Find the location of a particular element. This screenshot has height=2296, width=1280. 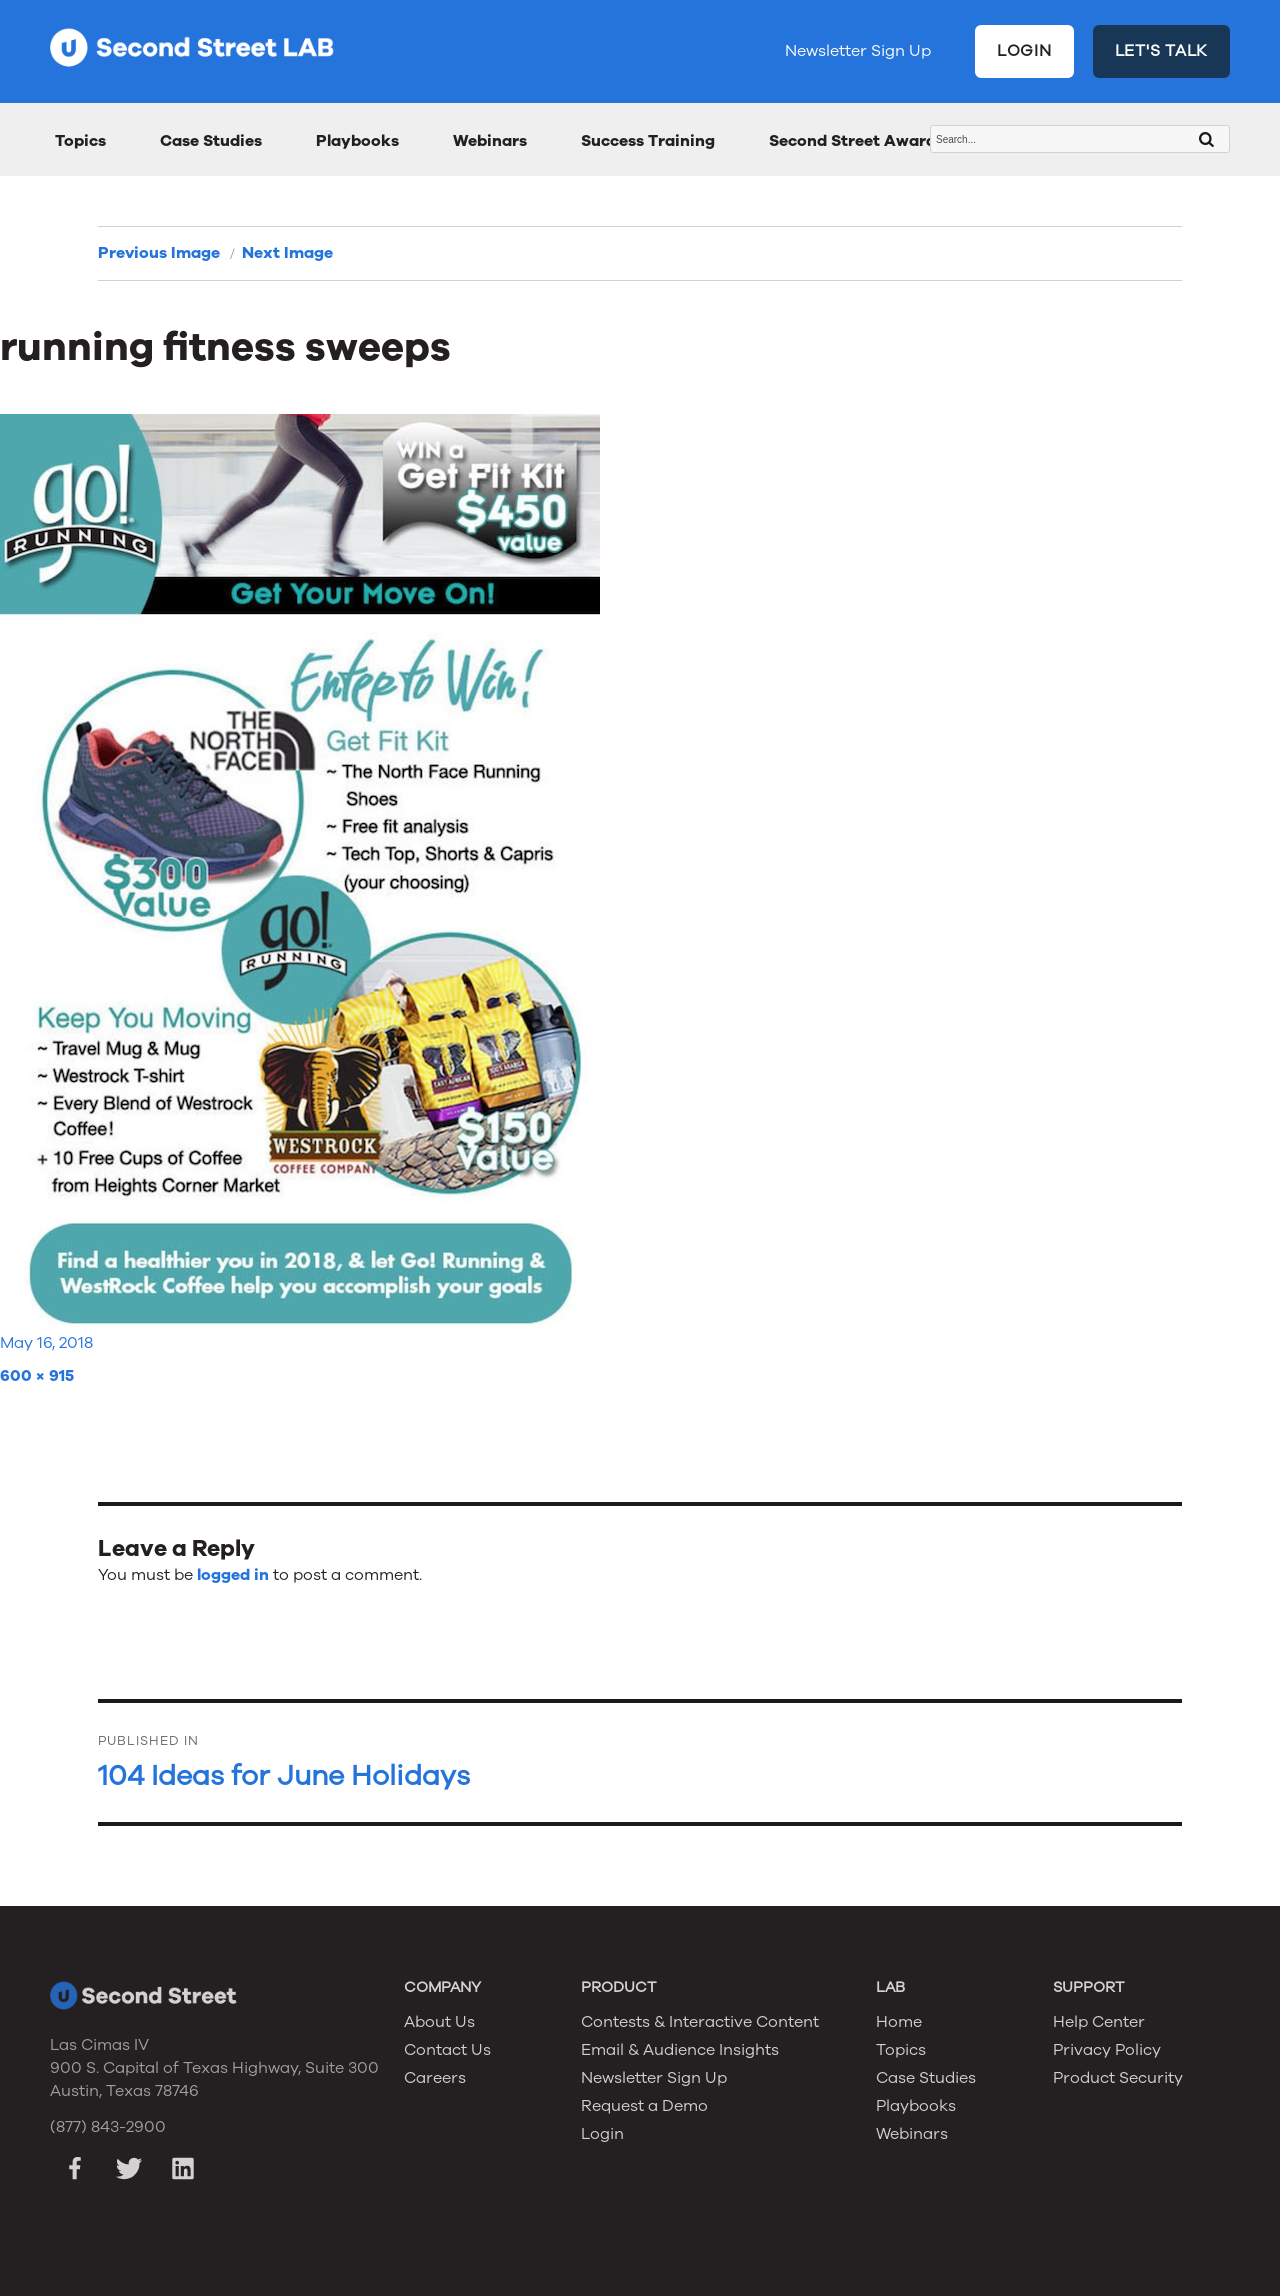

Second Street Awards is located at coordinates (856, 141).